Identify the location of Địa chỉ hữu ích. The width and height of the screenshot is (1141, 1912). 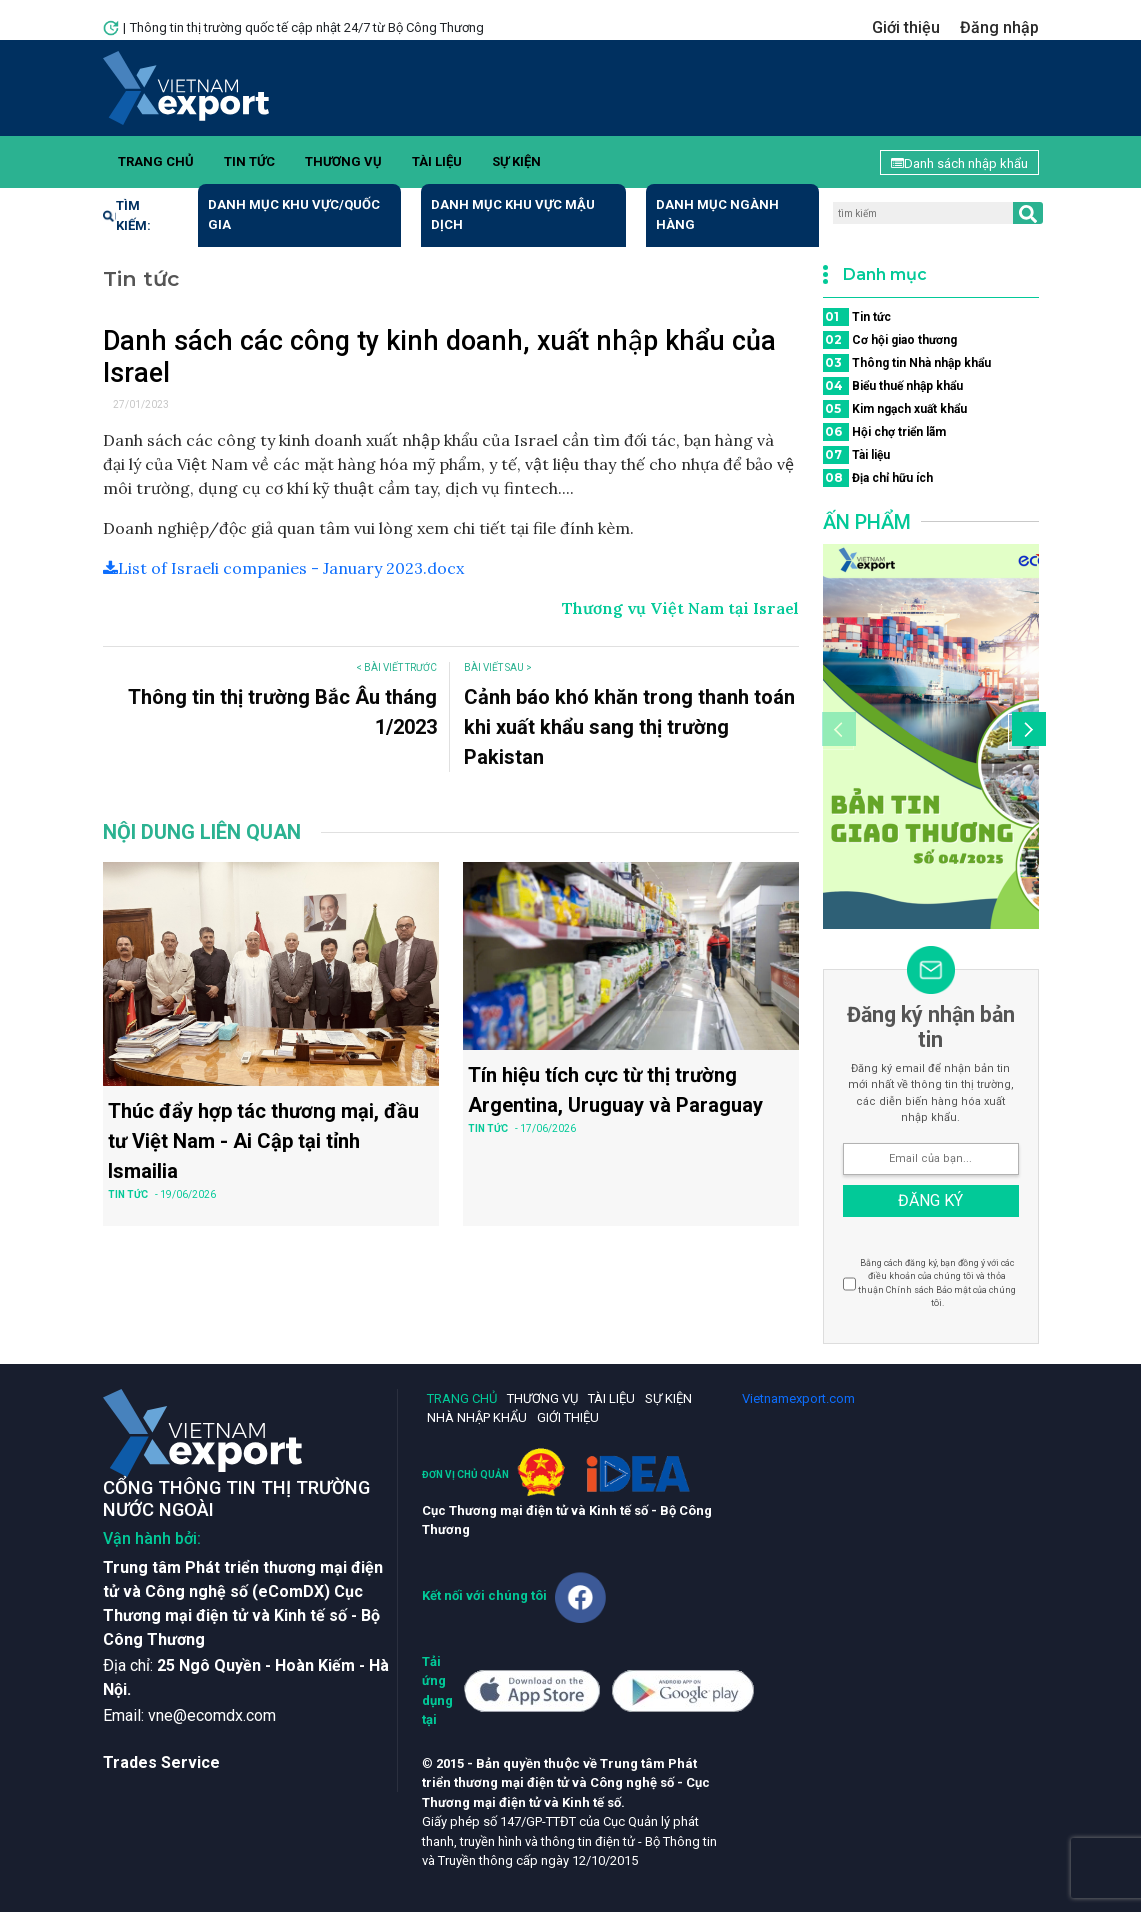
(878, 478).